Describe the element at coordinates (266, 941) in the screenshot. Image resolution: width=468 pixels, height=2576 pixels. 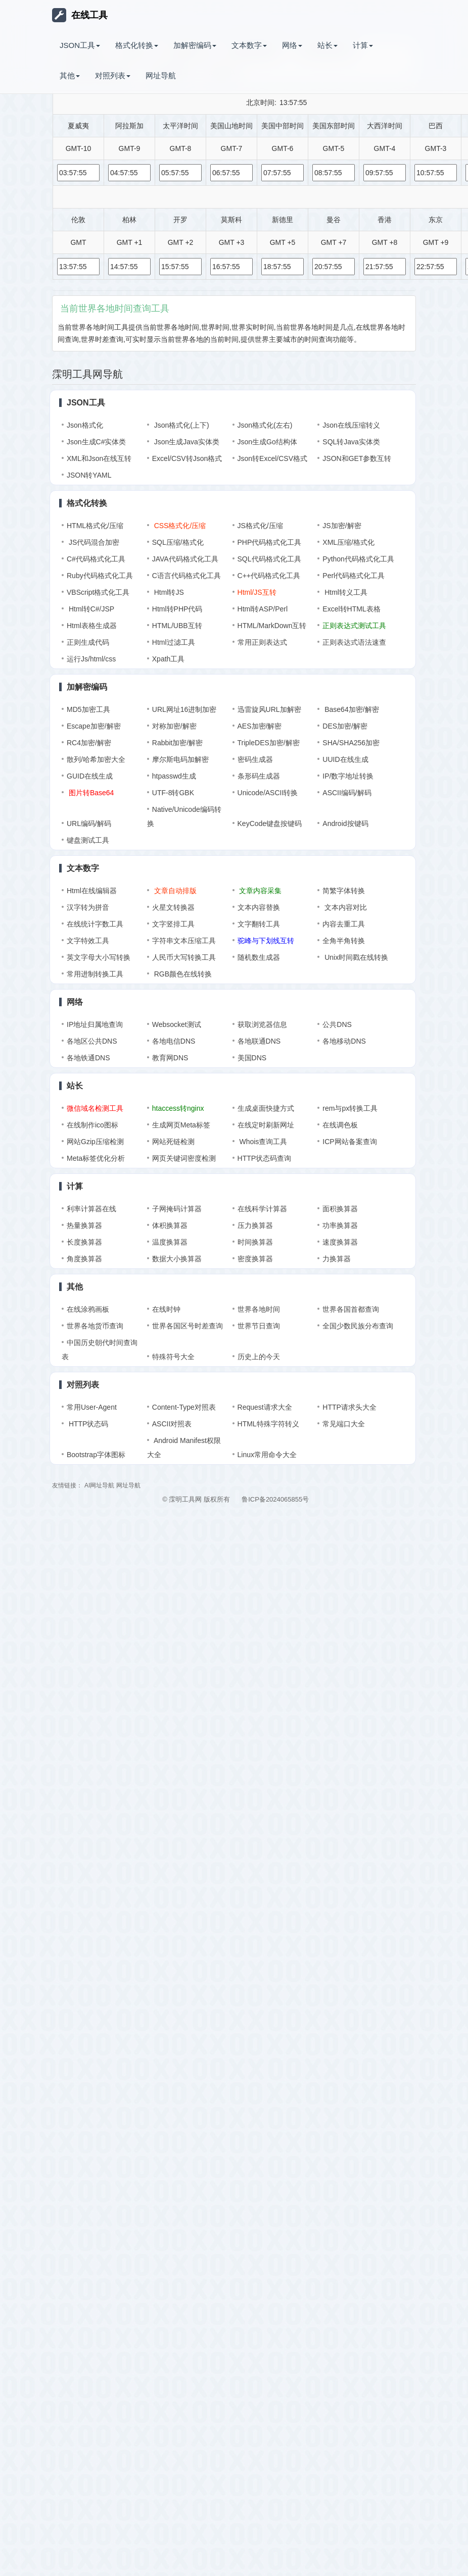
I see `驼峰与下划线互转` at that location.